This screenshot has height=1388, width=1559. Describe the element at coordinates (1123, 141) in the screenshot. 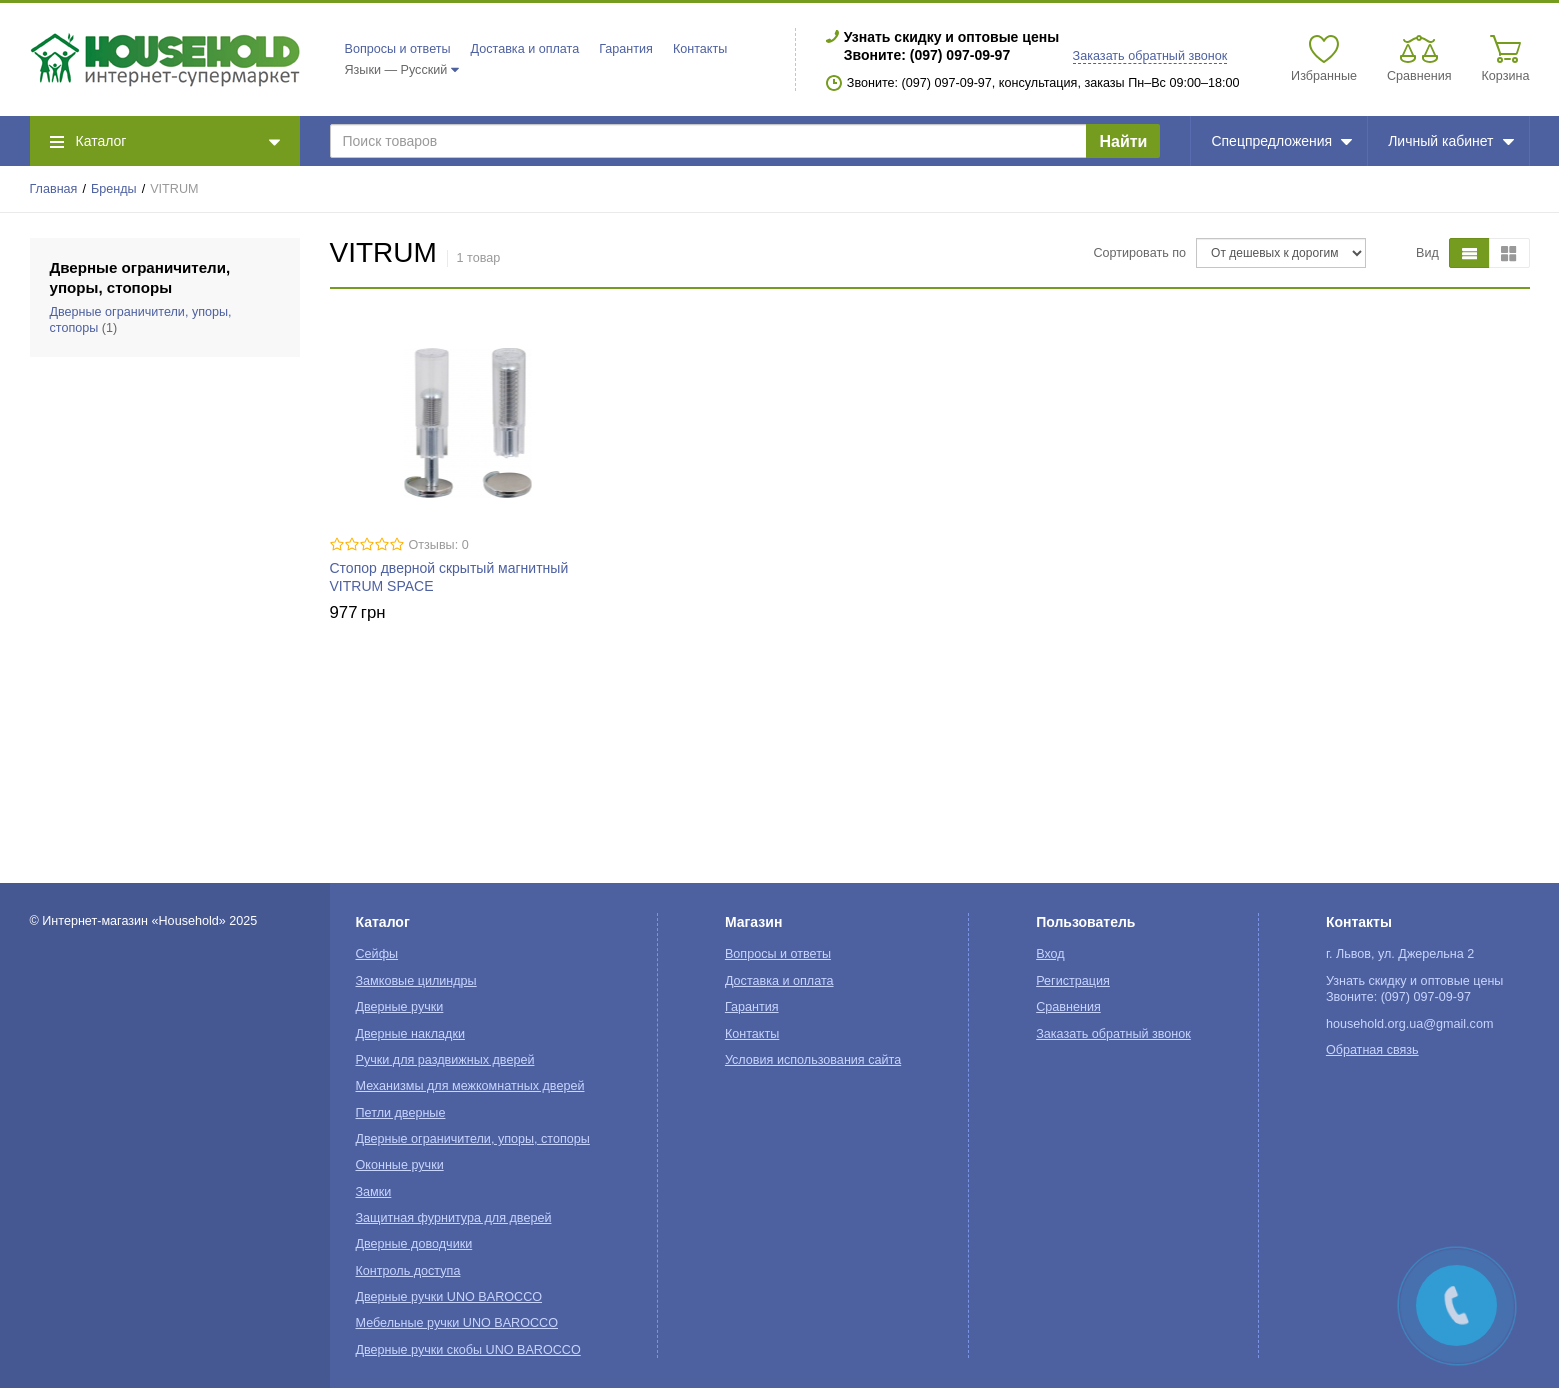

I see `Найти` at that location.